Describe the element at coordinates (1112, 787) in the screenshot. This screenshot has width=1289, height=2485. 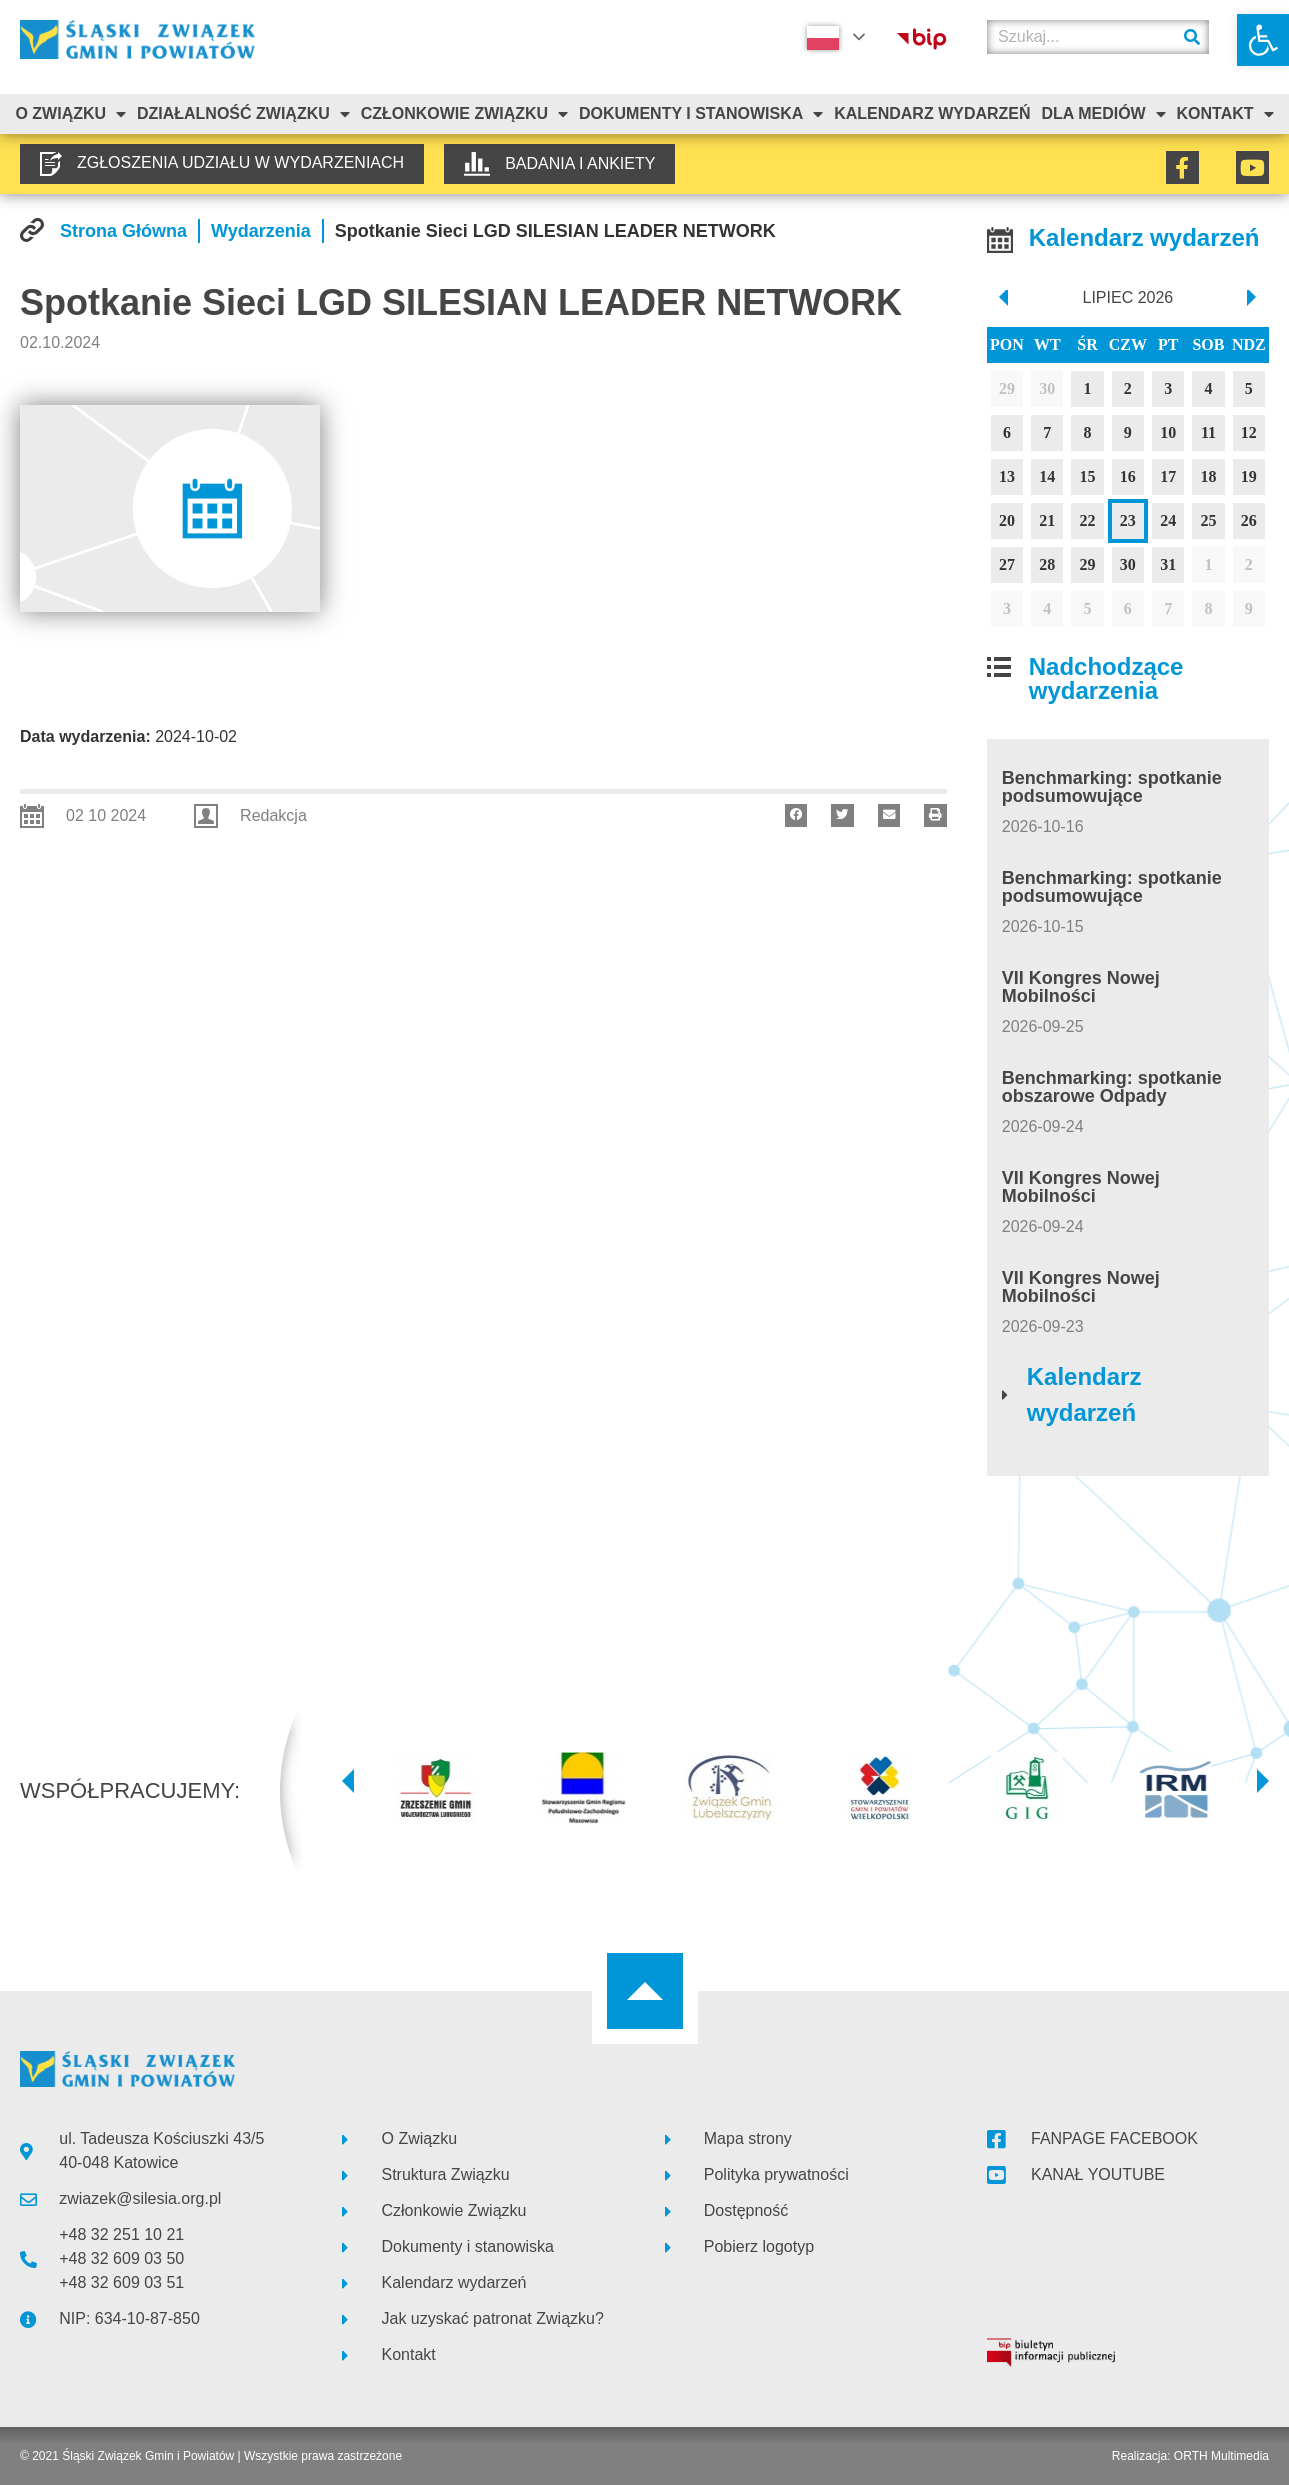
I see `Benchmarking: spotkanie podsumowujące [link]` at that location.